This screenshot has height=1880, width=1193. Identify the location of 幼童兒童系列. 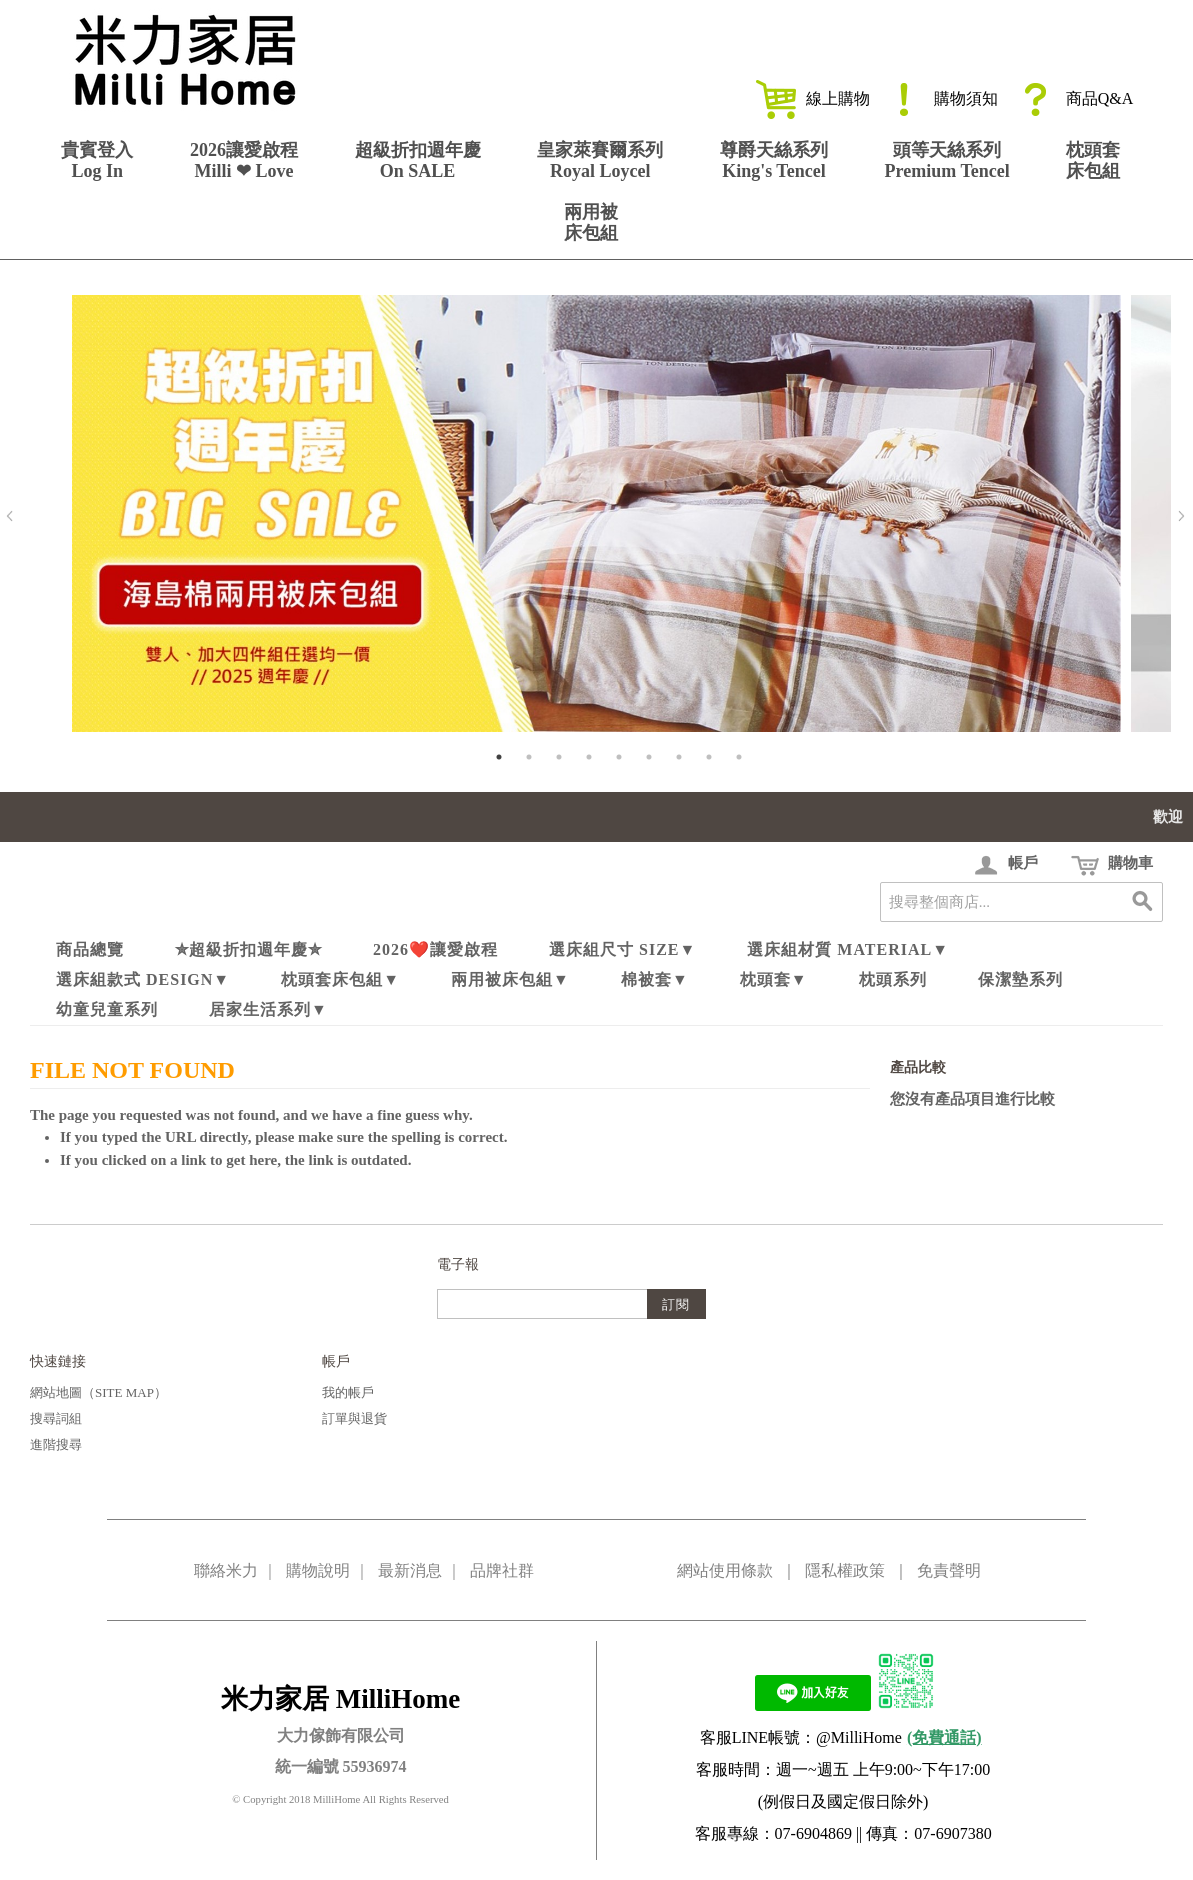
(107, 1009).